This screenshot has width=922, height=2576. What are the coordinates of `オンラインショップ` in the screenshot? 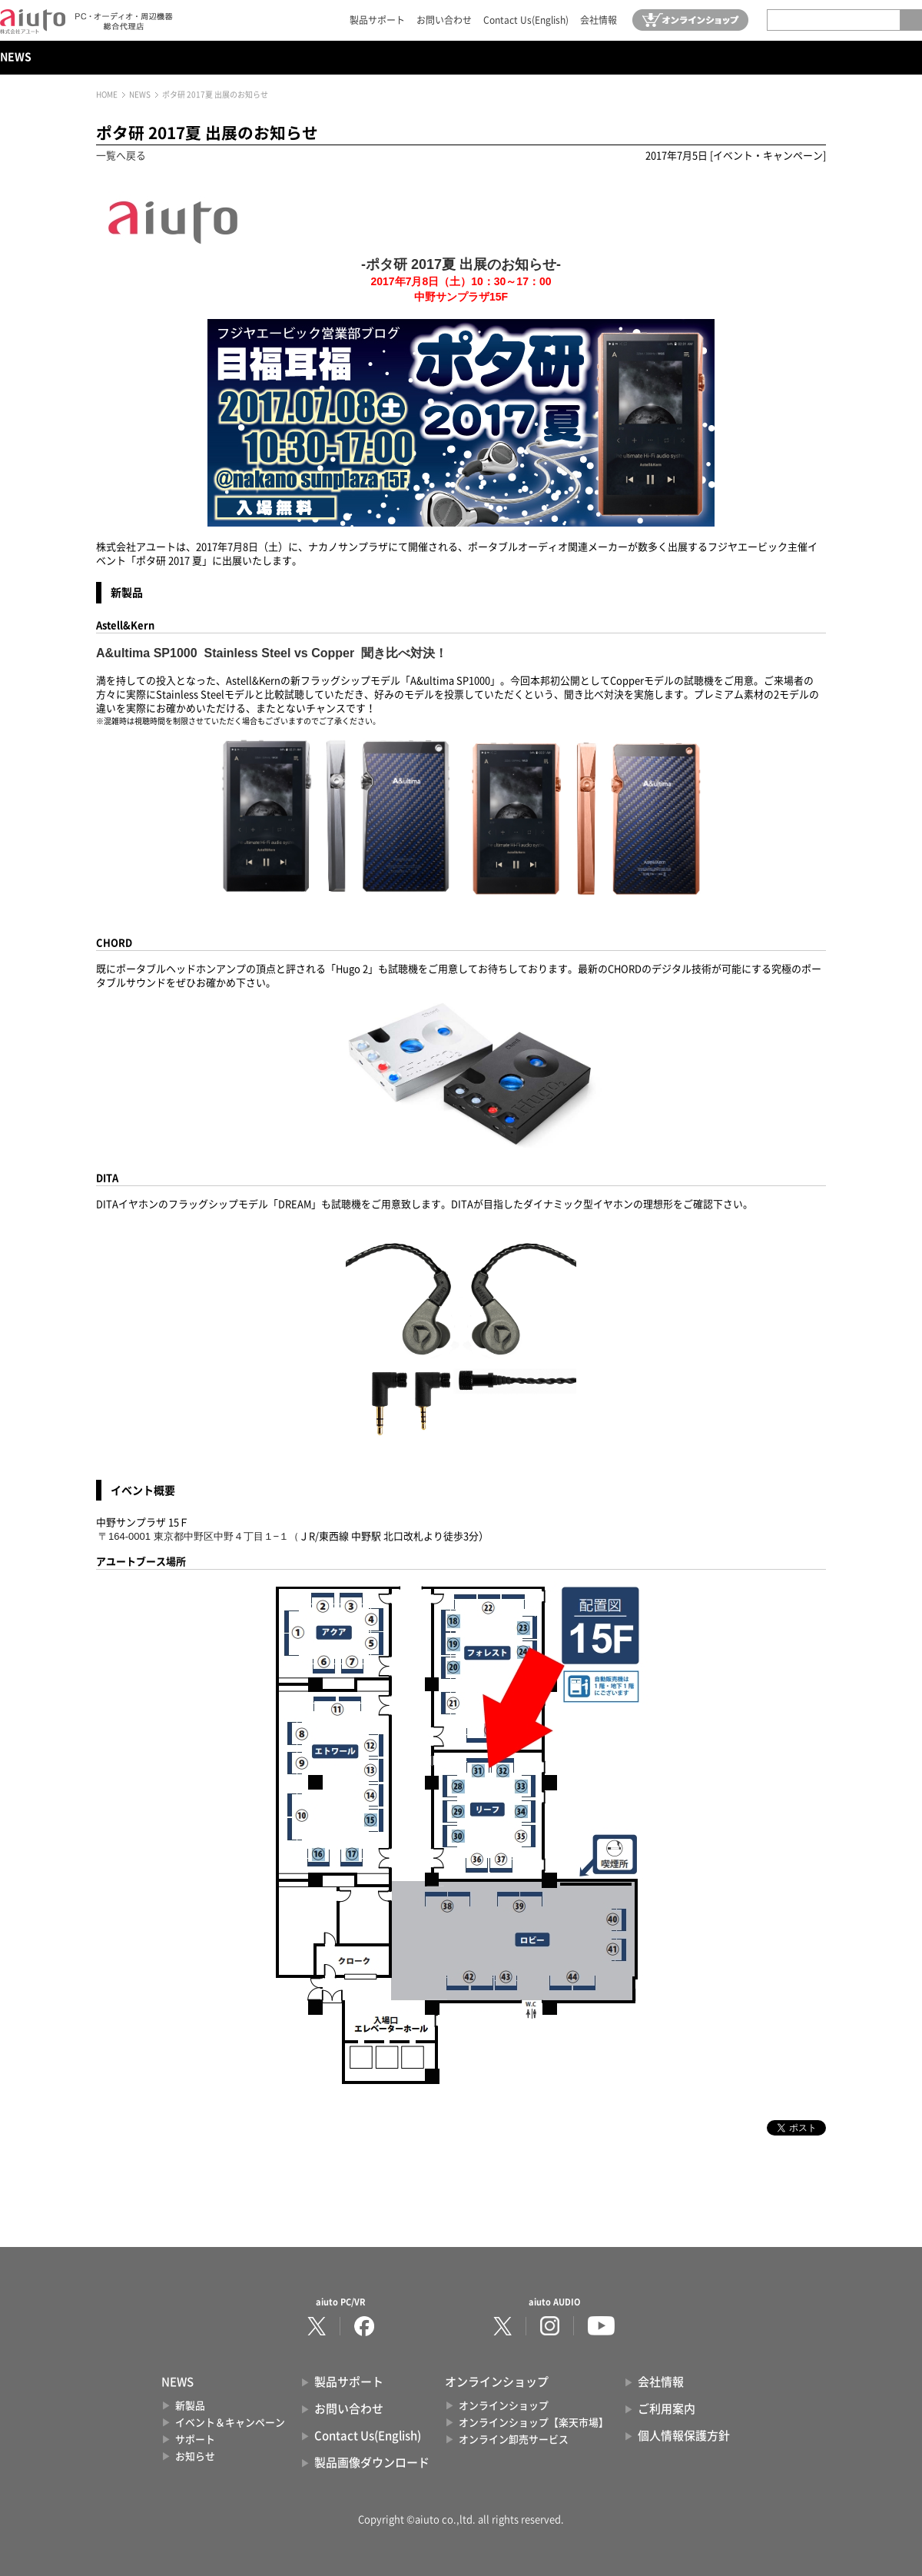 It's located at (504, 2406).